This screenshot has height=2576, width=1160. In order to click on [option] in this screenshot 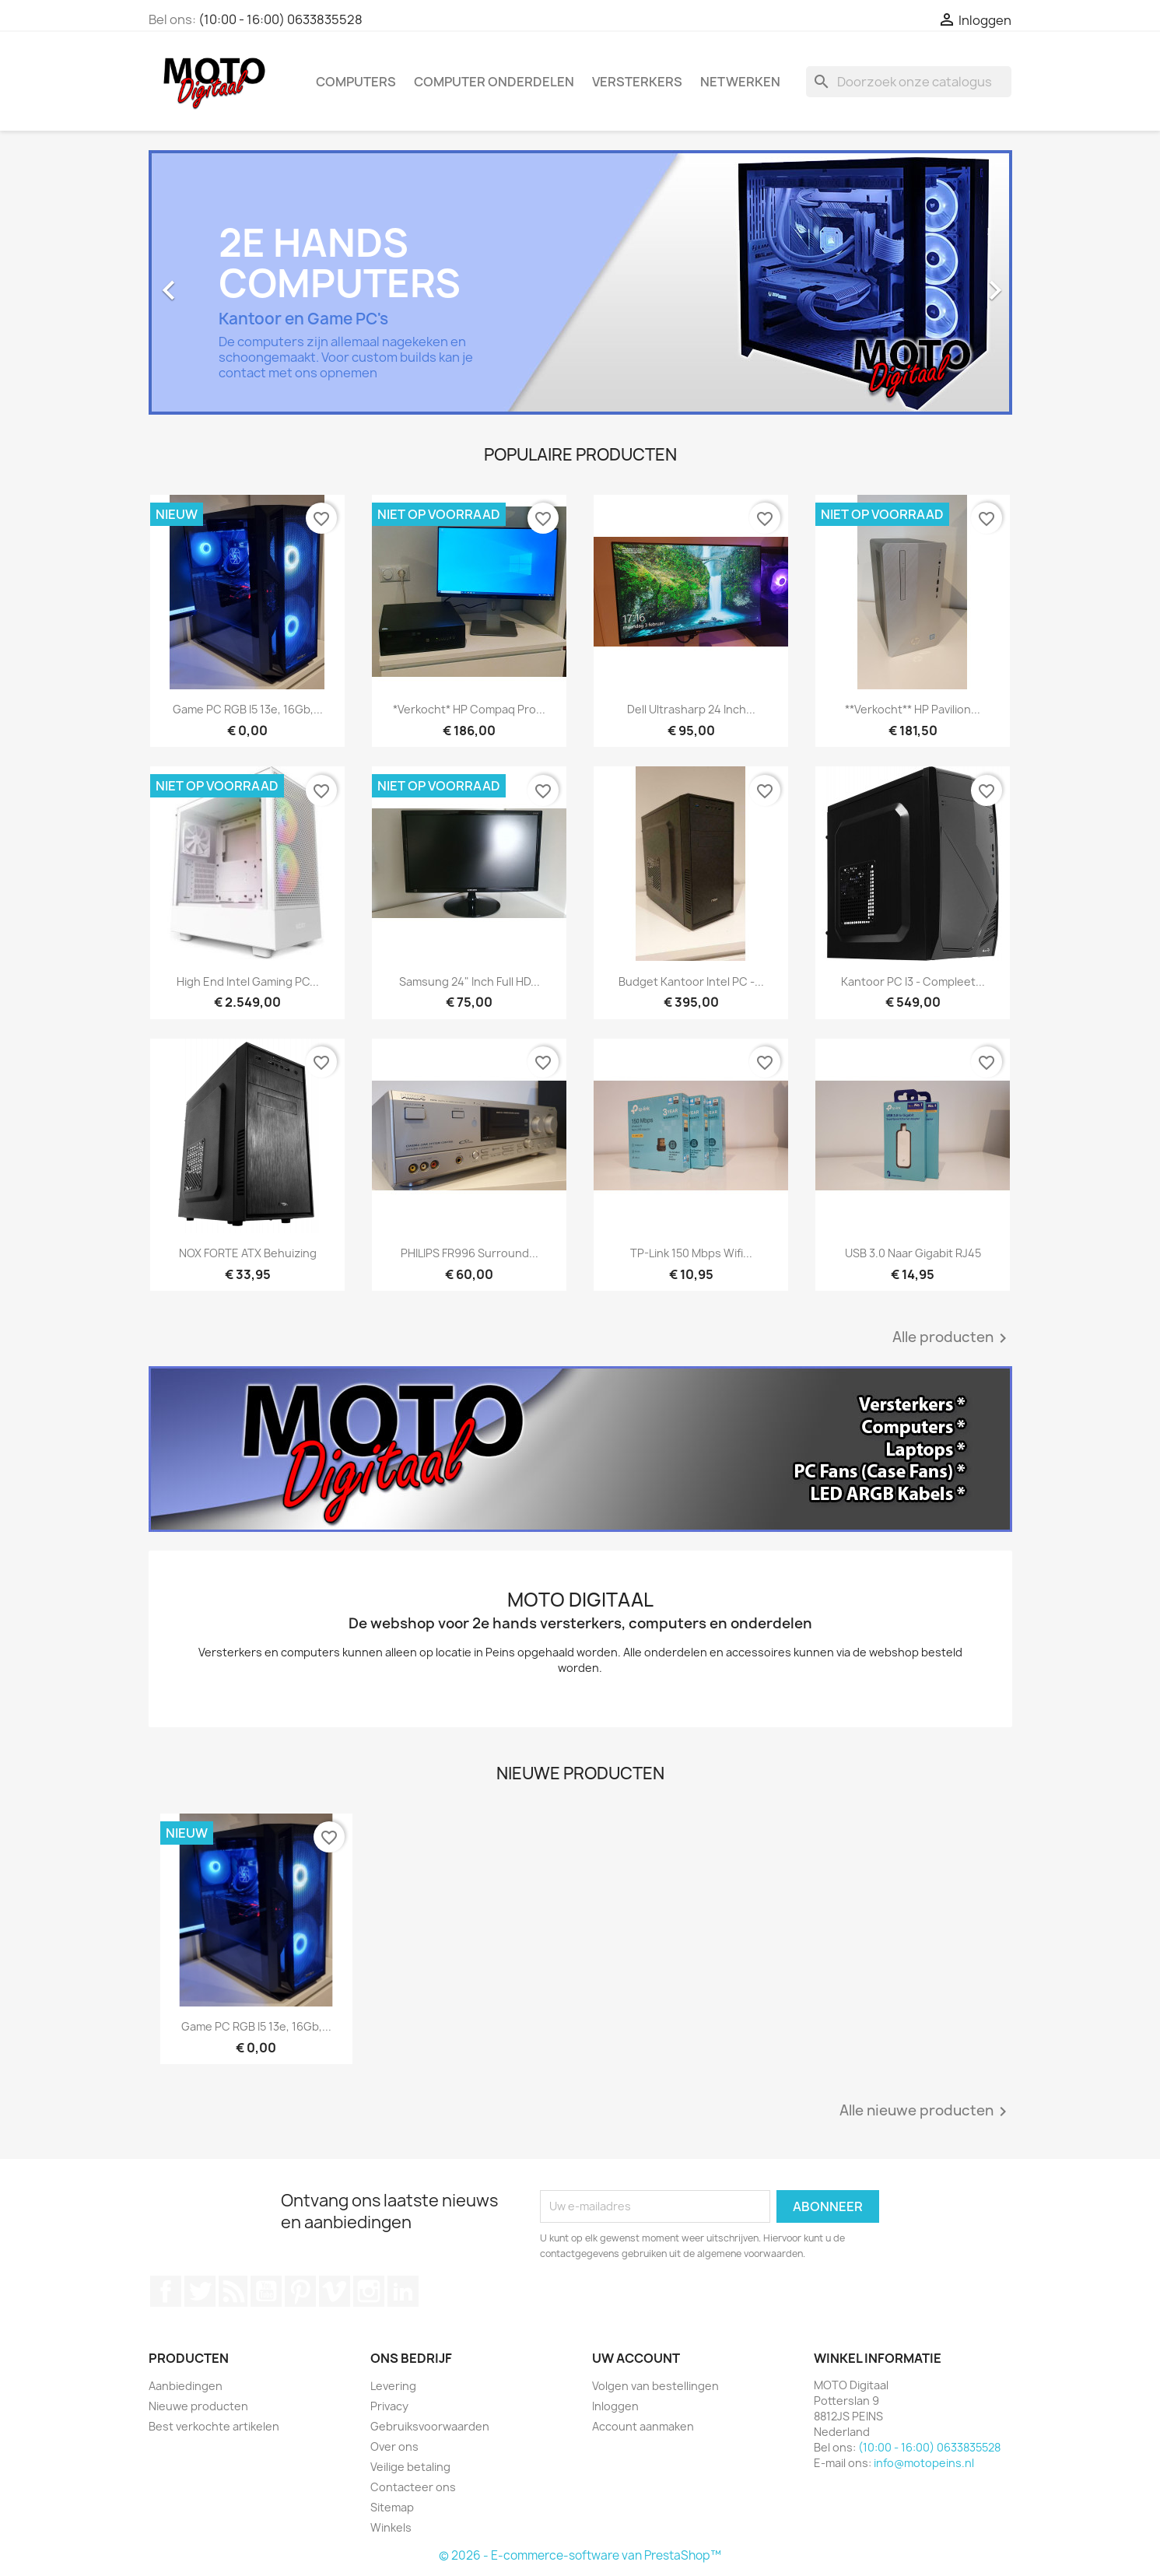, I will do `click(580, 282)`.